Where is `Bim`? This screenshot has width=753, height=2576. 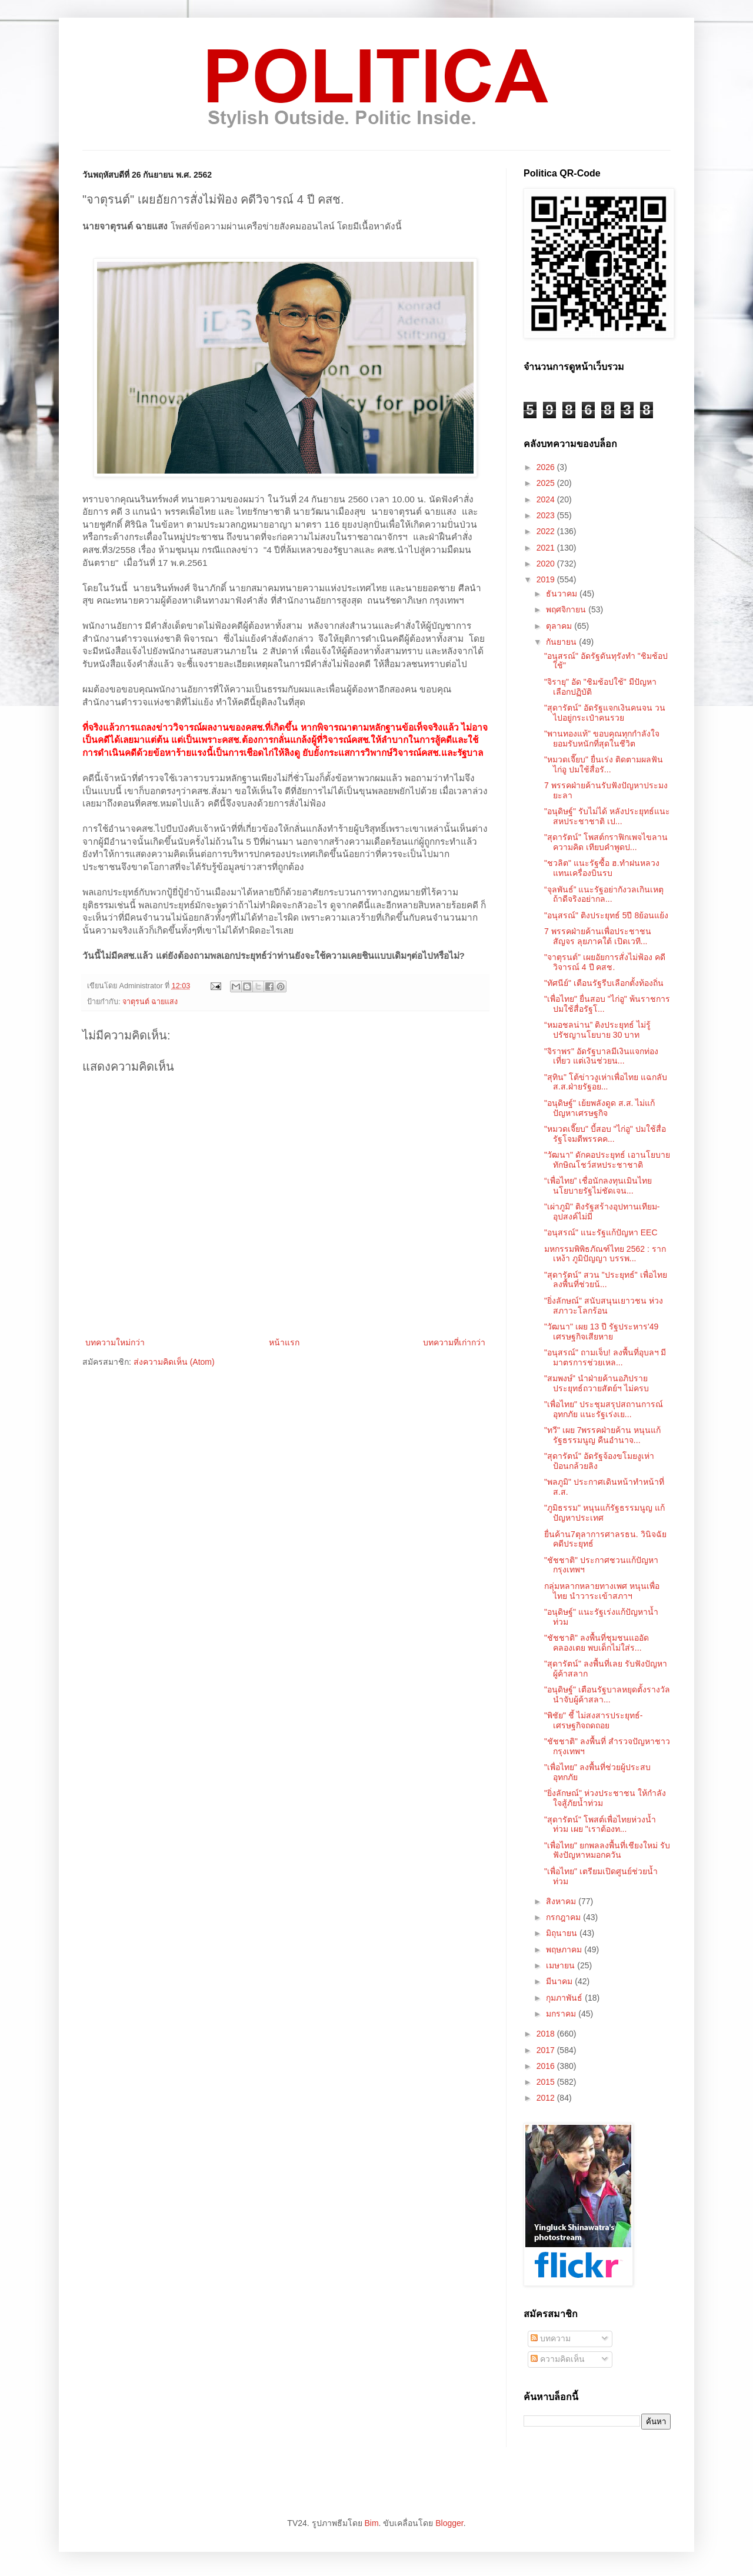 Bim is located at coordinates (371, 2523).